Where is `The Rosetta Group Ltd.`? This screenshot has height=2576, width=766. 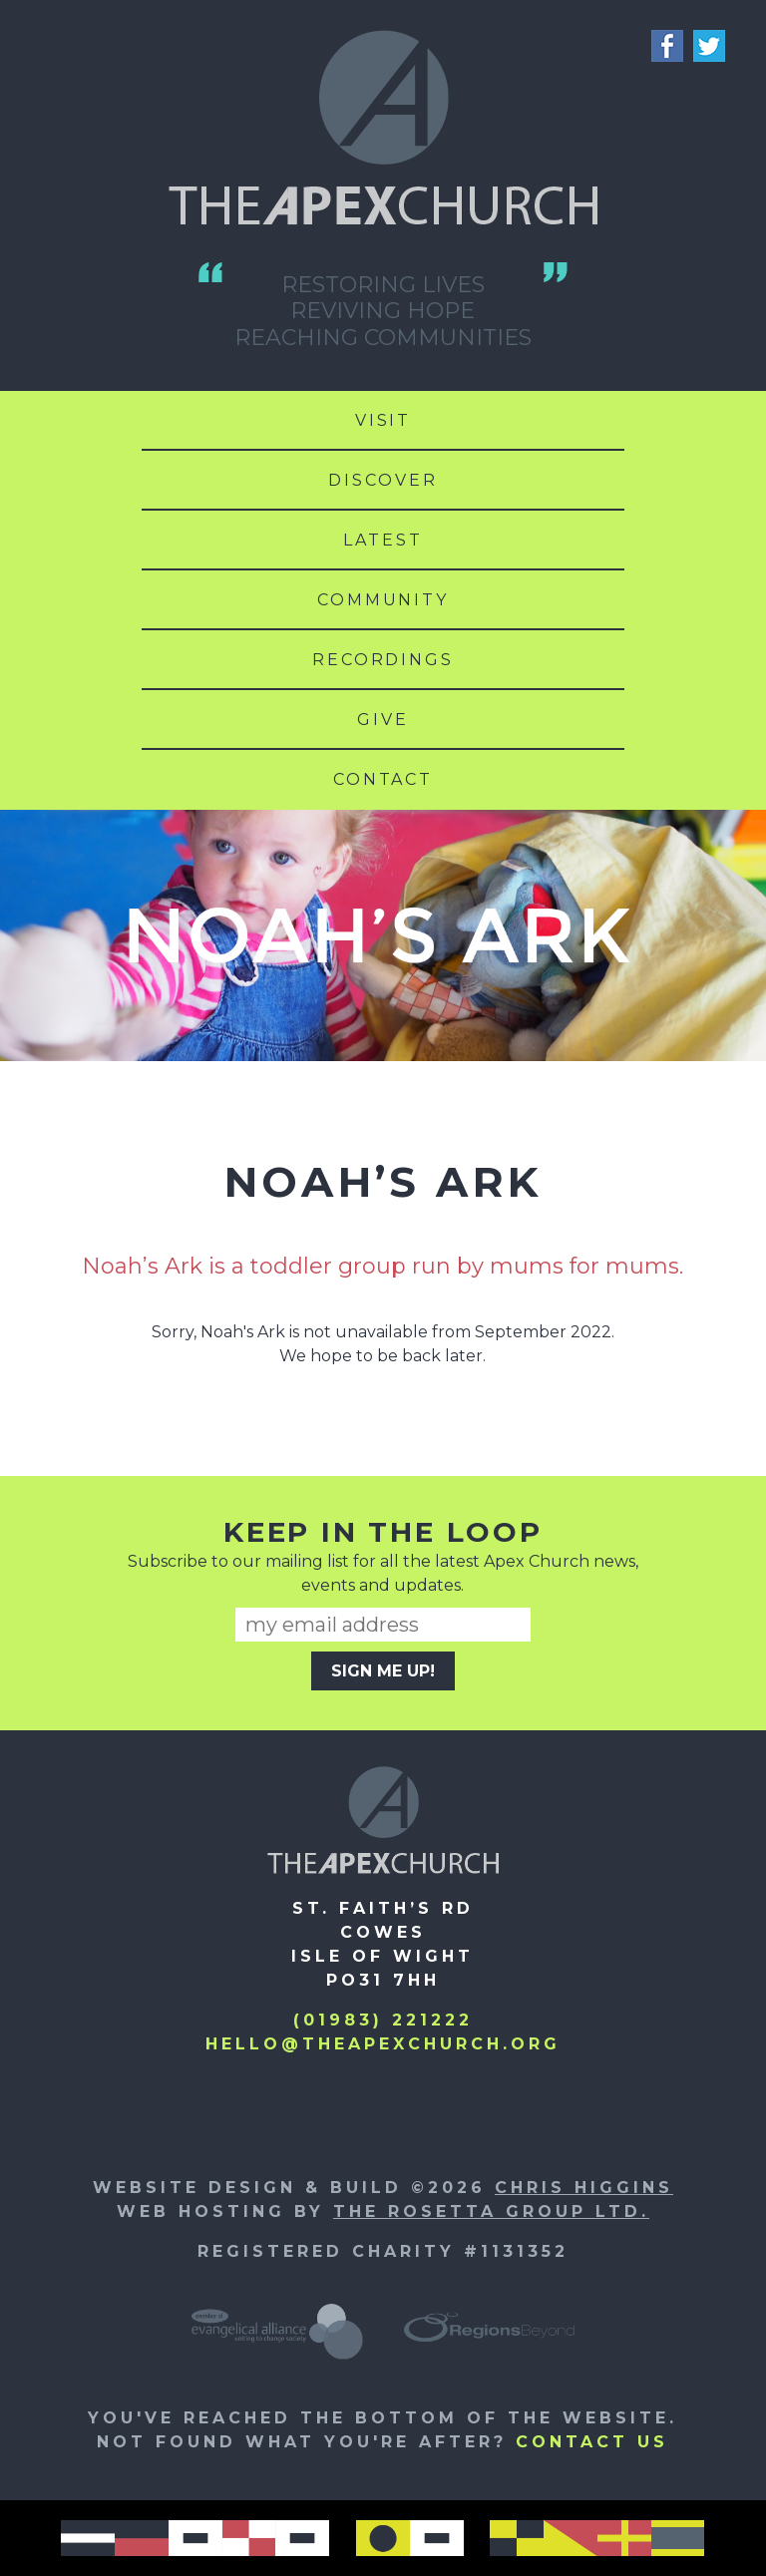
The Rosetta Group Ltd. is located at coordinates (491, 2211).